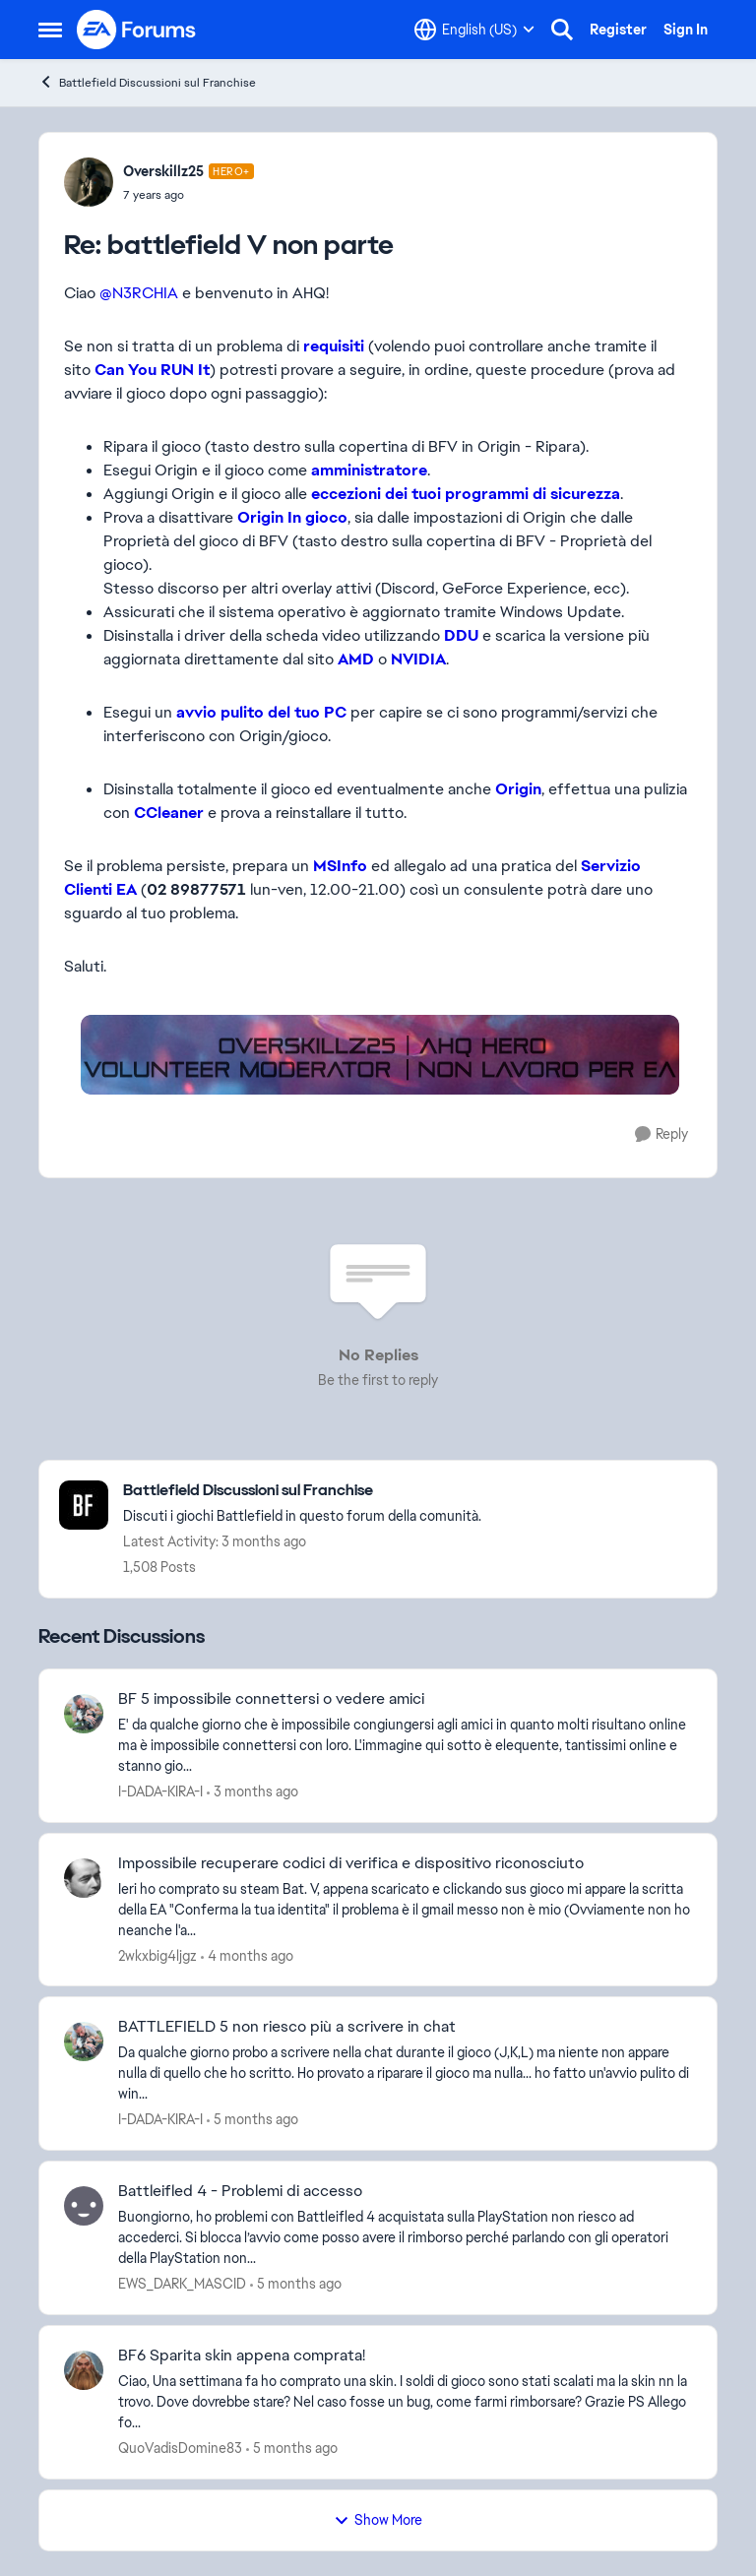 This screenshot has height=2576, width=756. What do you see at coordinates (147, 82) in the screenshot?
I see `Battlefield Discussioni sul Franchise [Go back to Battlefield Discussioni sul Franchise]` at bounding box center [147, 82].